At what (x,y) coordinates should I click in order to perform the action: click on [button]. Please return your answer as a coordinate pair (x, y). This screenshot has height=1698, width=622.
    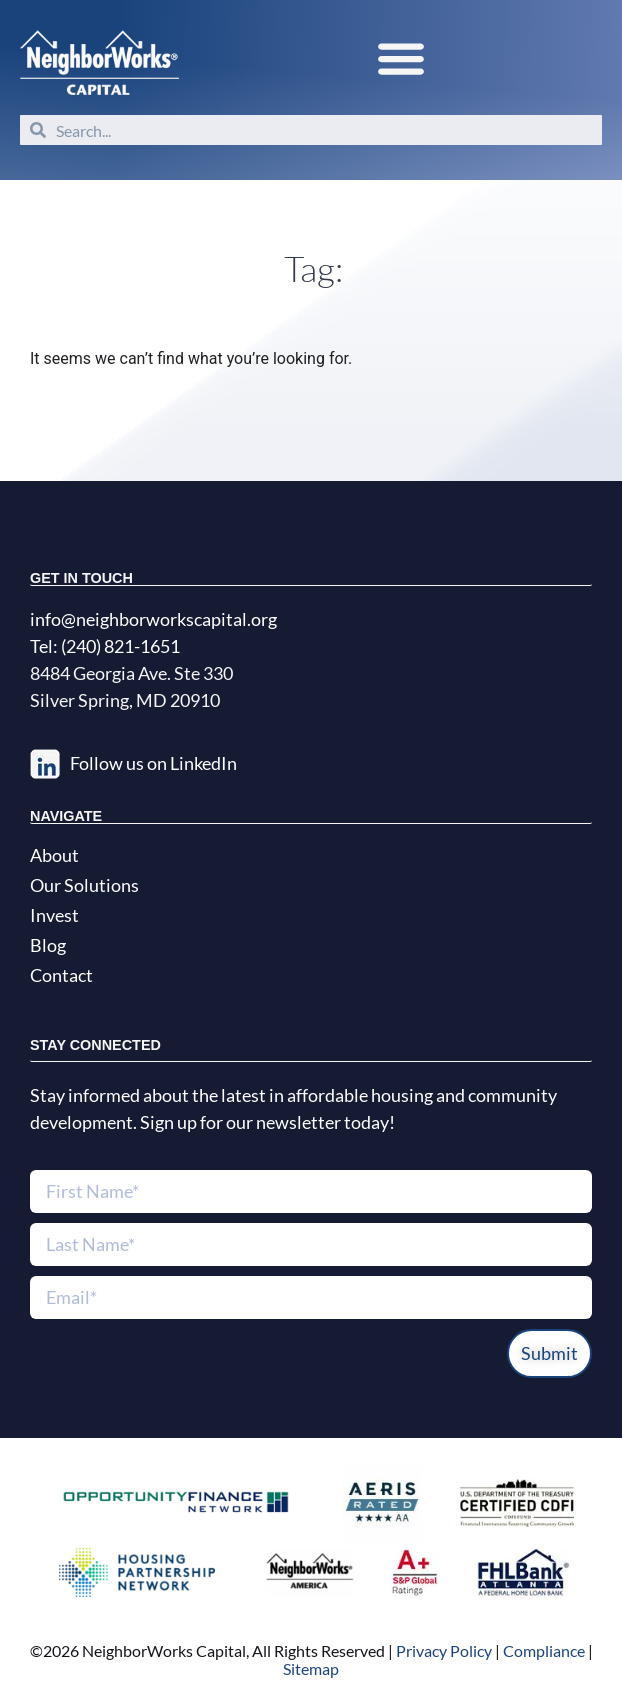
    Looking at the image, I should click on (400, 57).